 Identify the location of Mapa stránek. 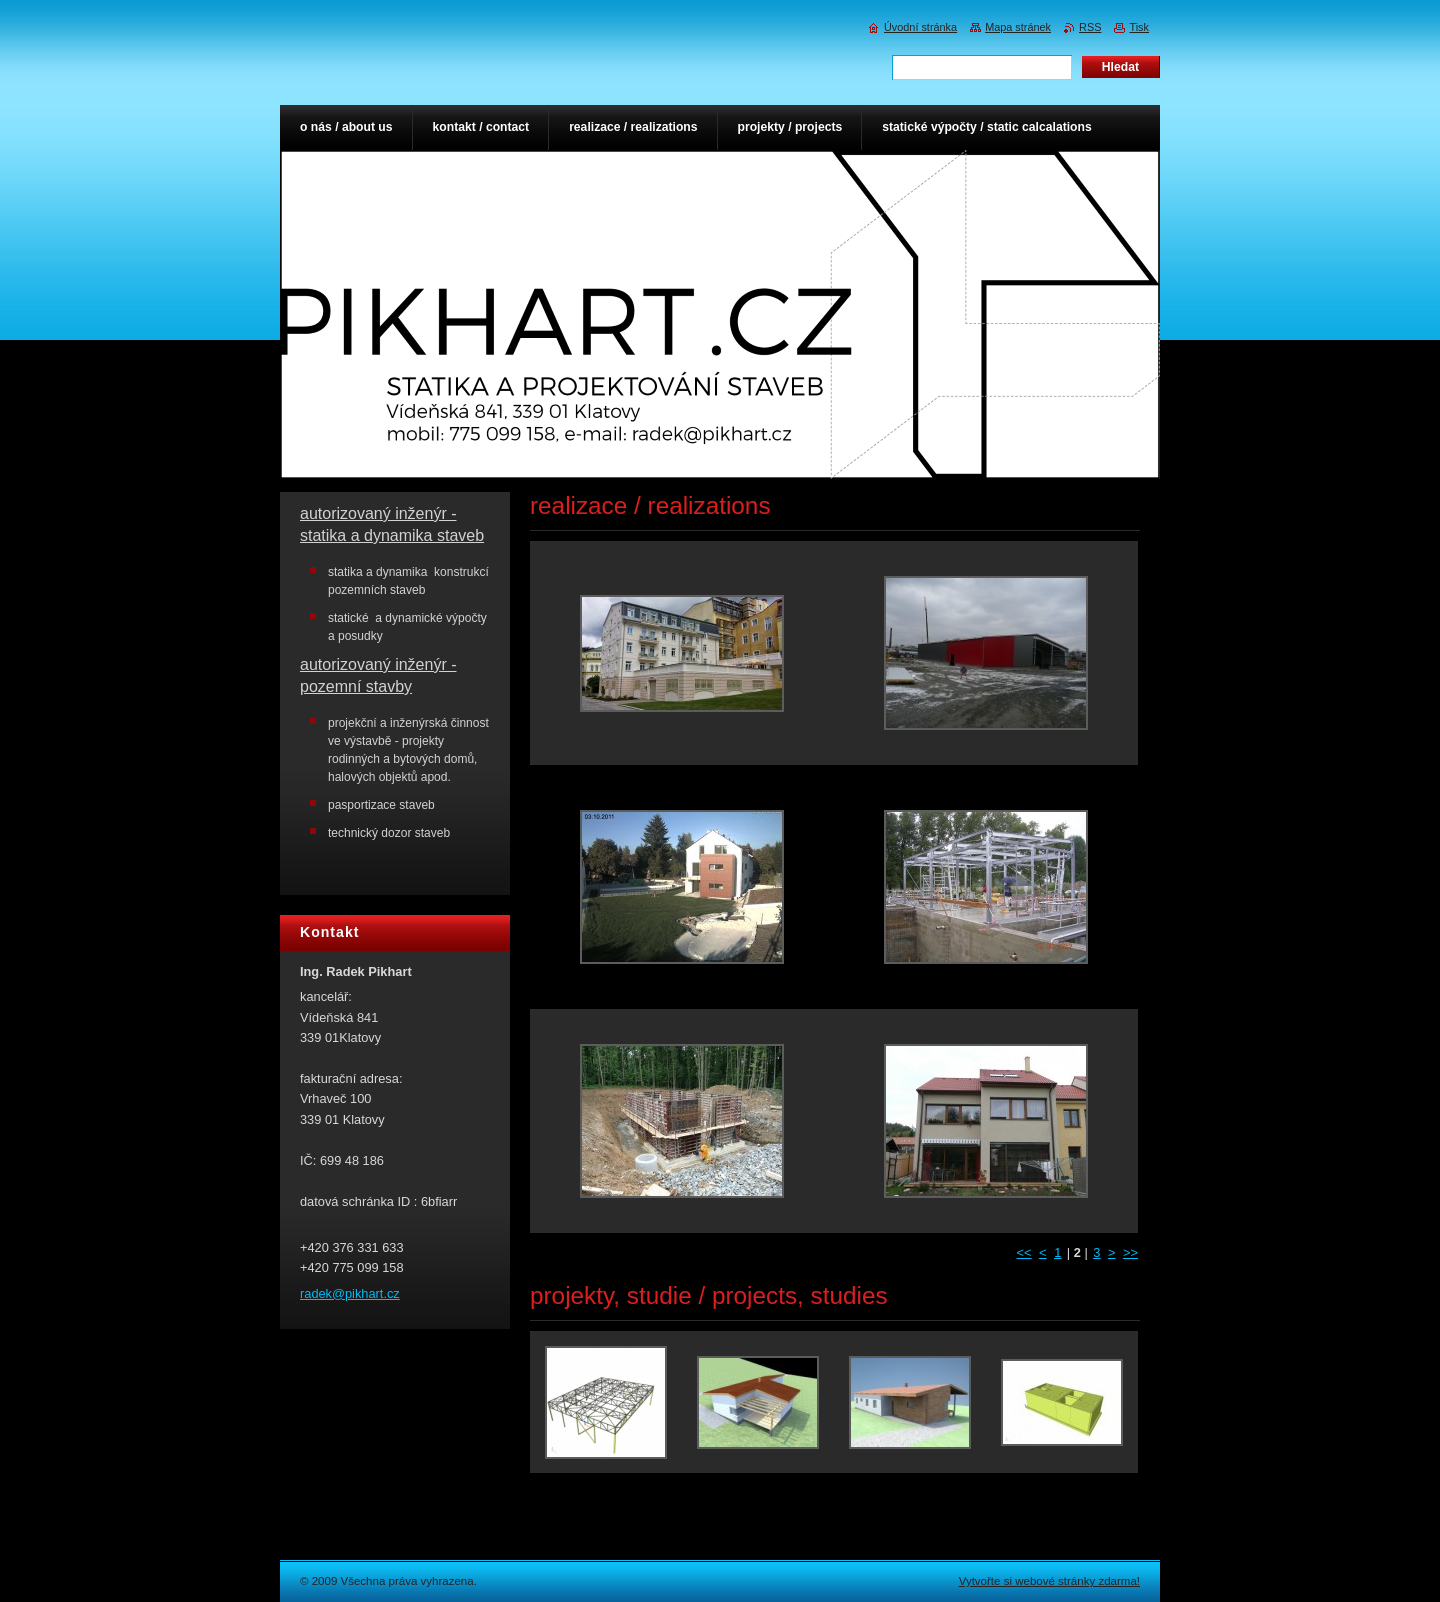
(1018, 27).